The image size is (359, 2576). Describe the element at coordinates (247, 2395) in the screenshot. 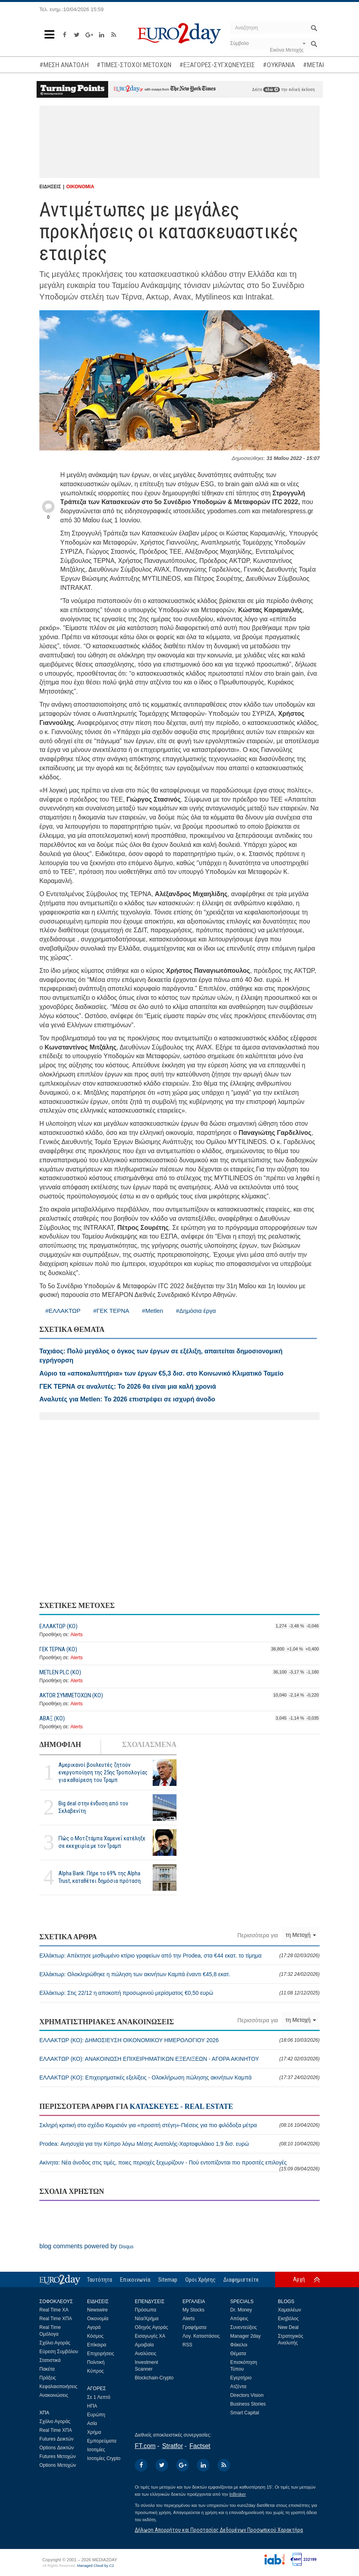

I see `Directors Vision` at that location.